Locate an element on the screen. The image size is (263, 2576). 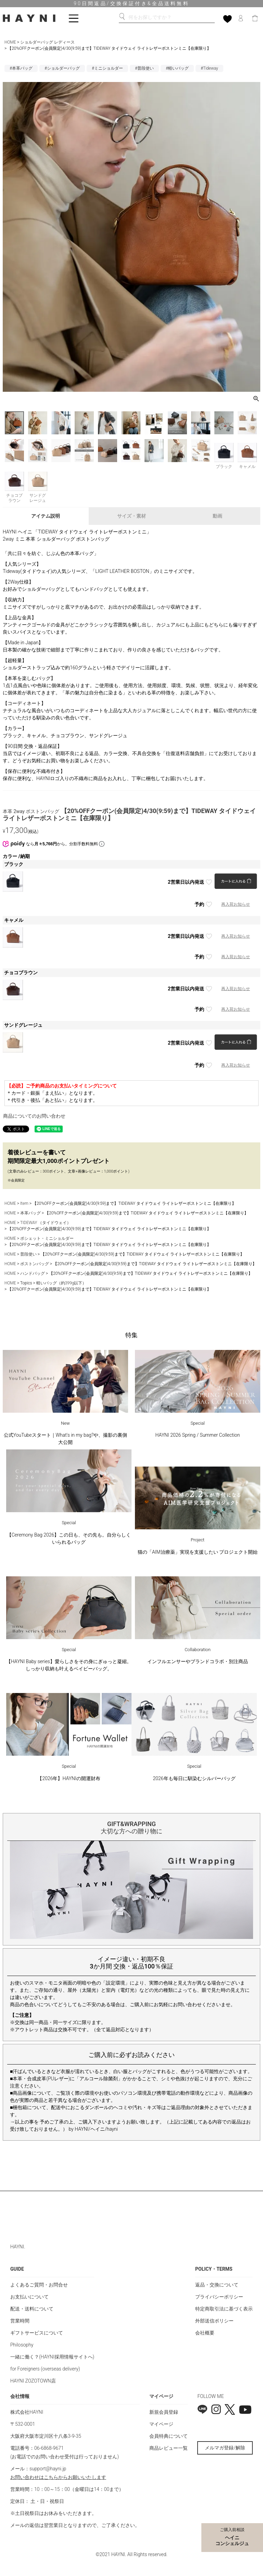
#本革バッグ is located at coordinates (21, 68).